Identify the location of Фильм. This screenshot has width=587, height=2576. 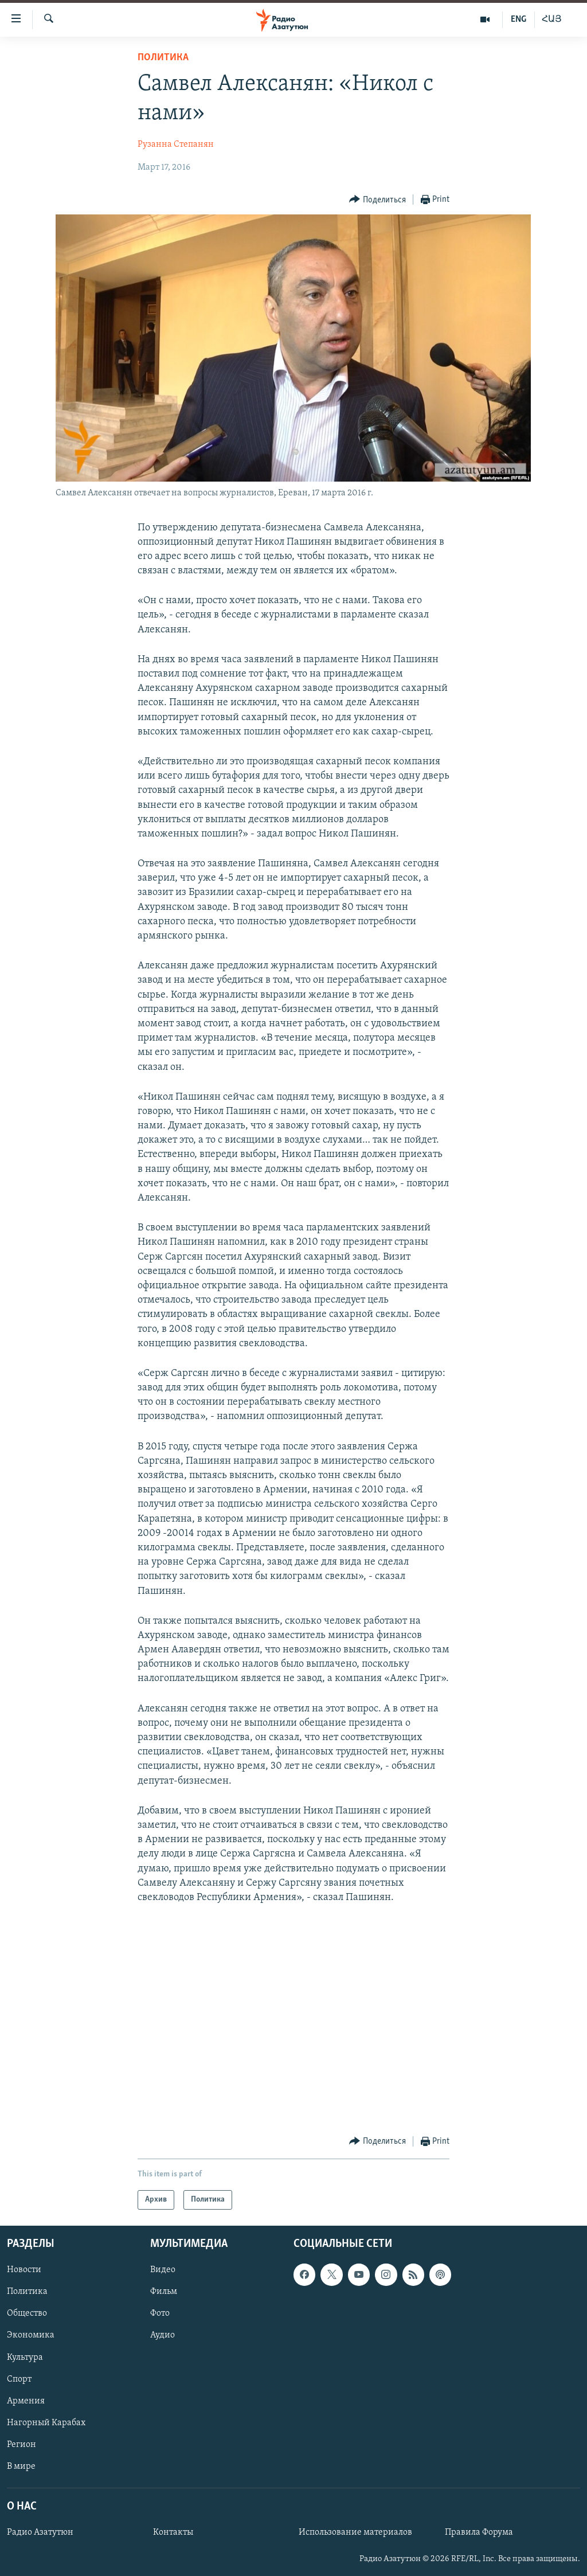
(163, 2292).